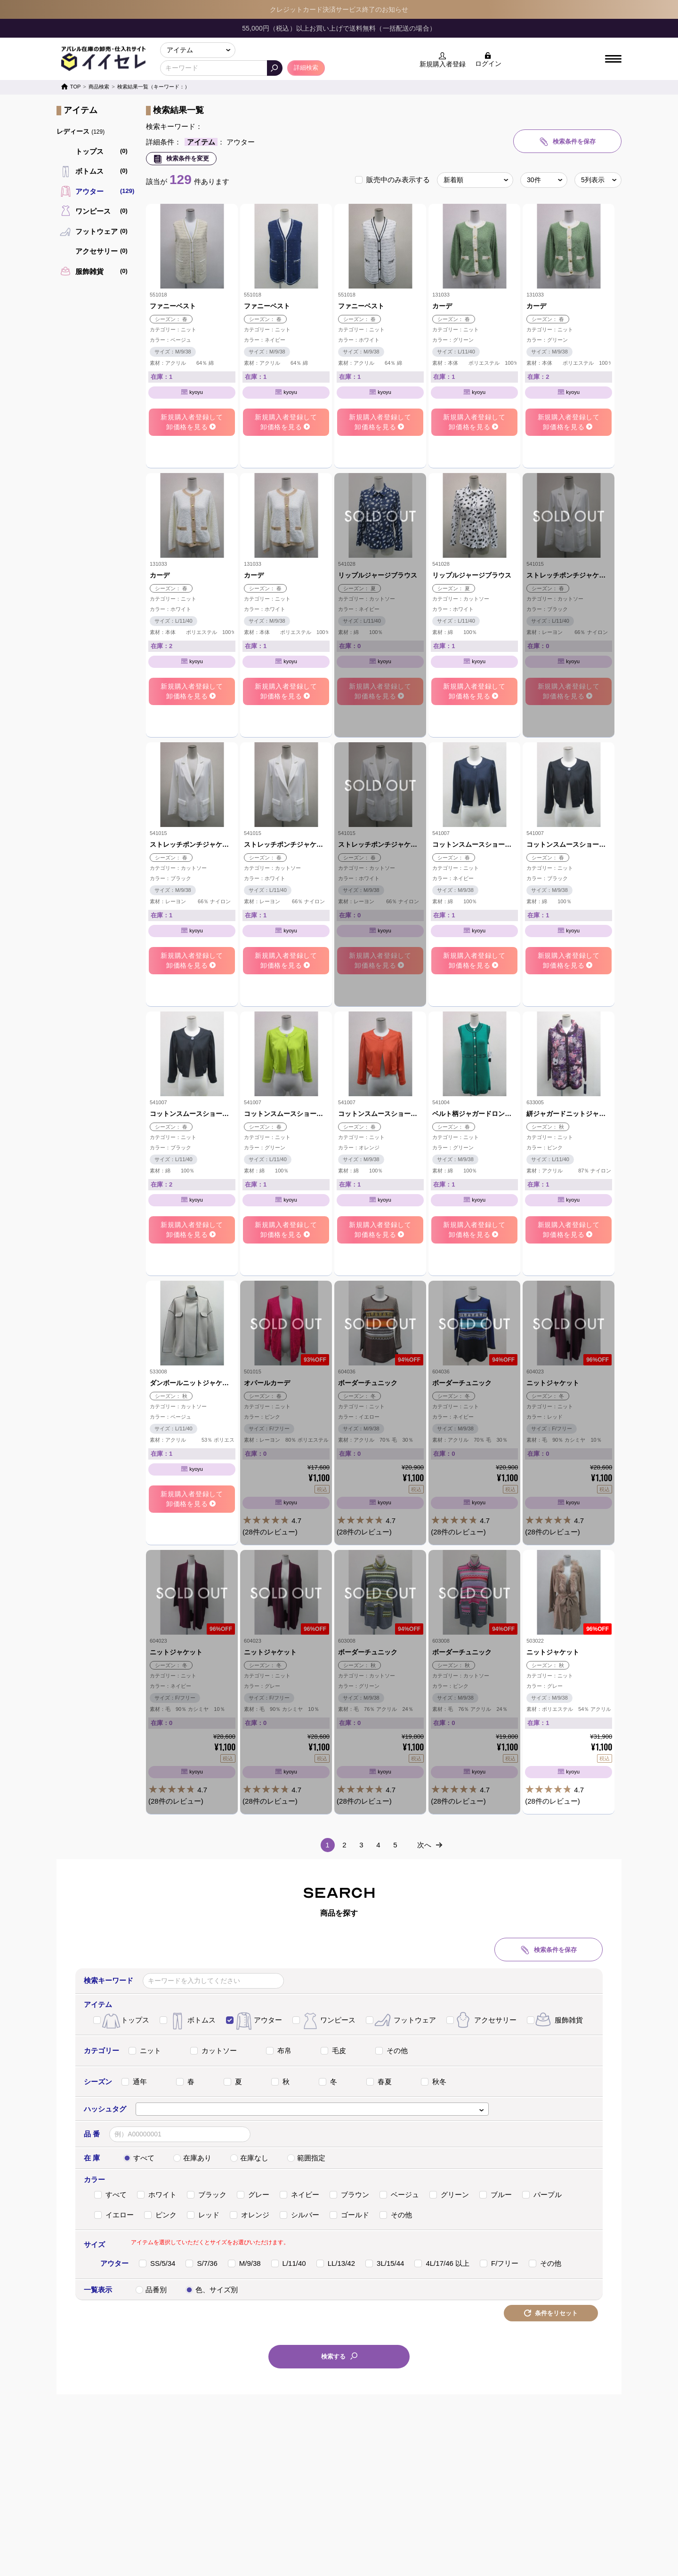  Describe the element at coordinates (555, 2313) in the screenshot. I see `条件をリセット` at that location.